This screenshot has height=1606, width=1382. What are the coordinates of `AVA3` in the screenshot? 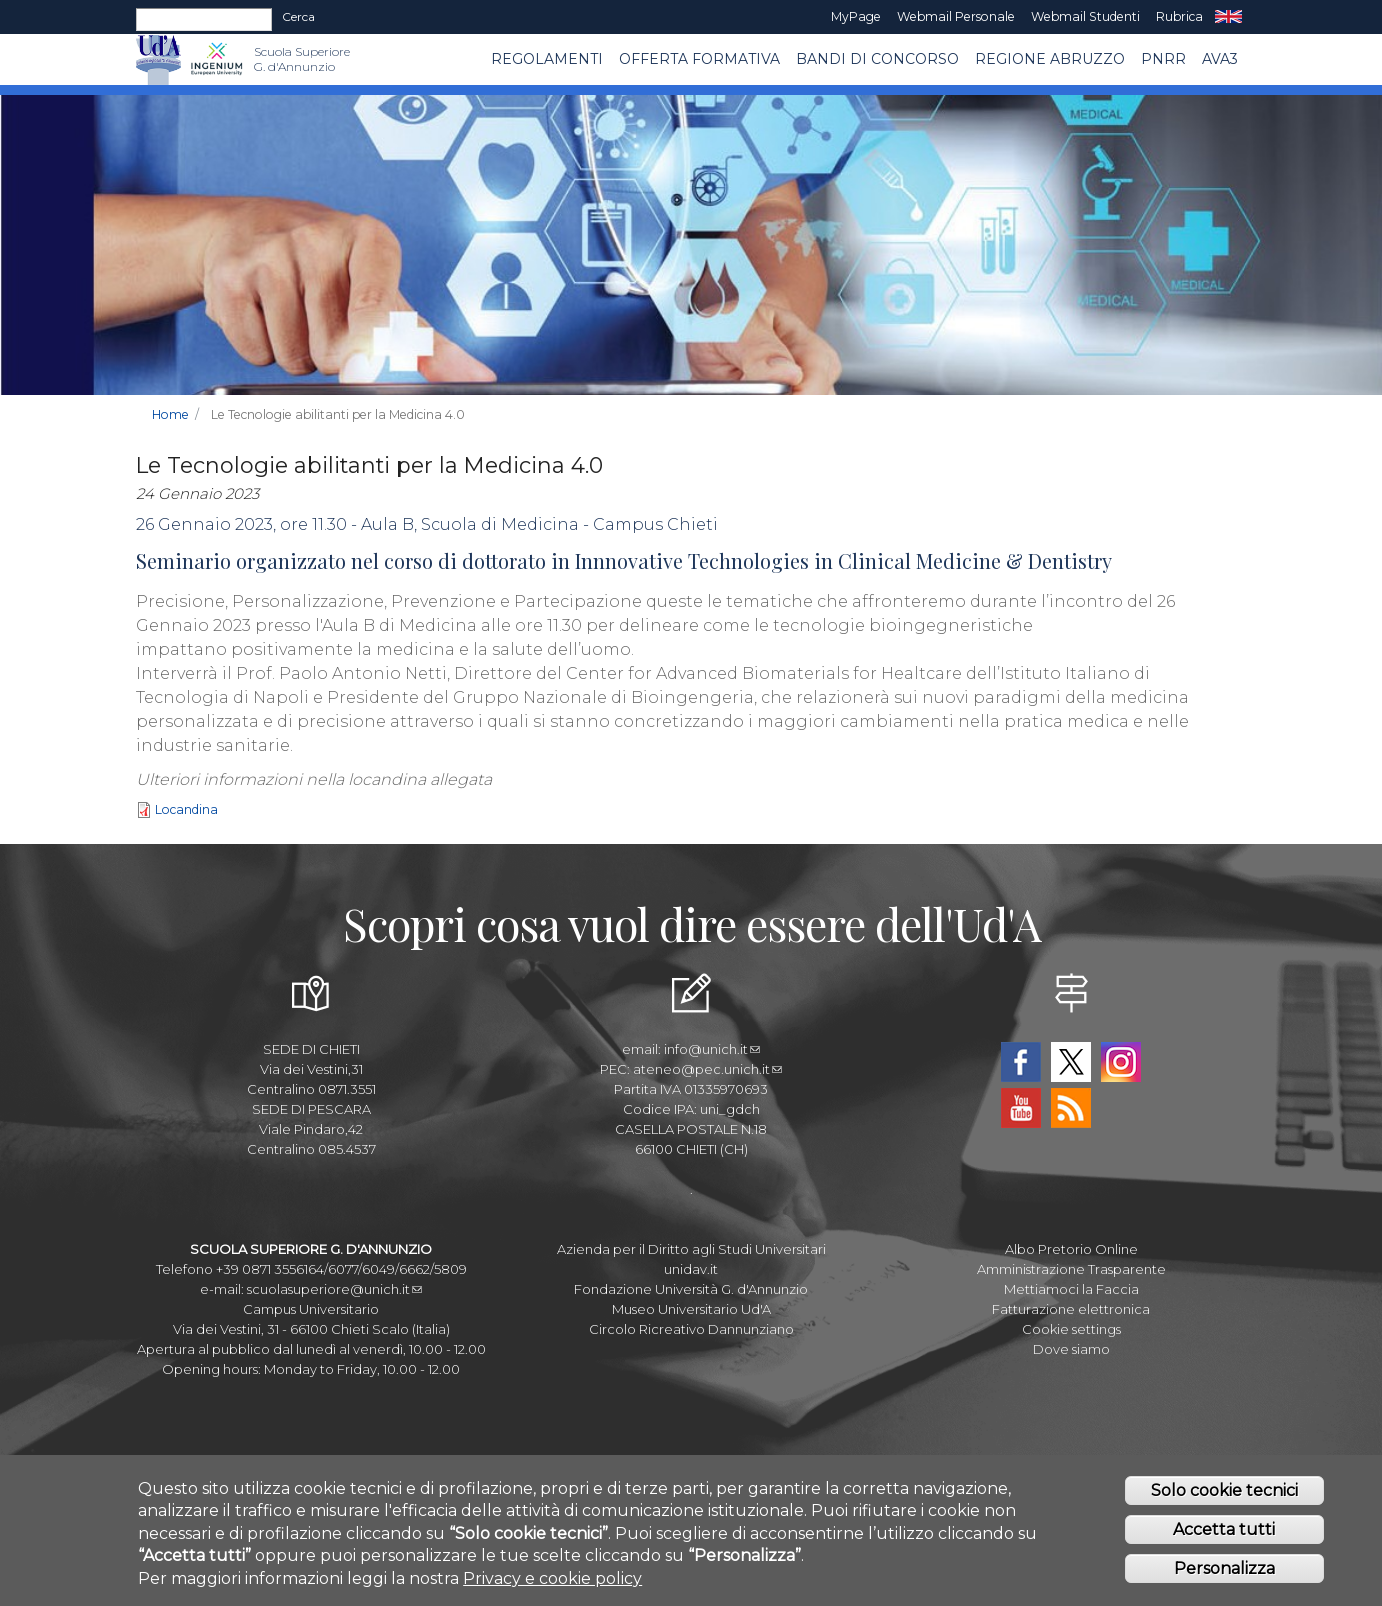 It's located at (1220, 59).